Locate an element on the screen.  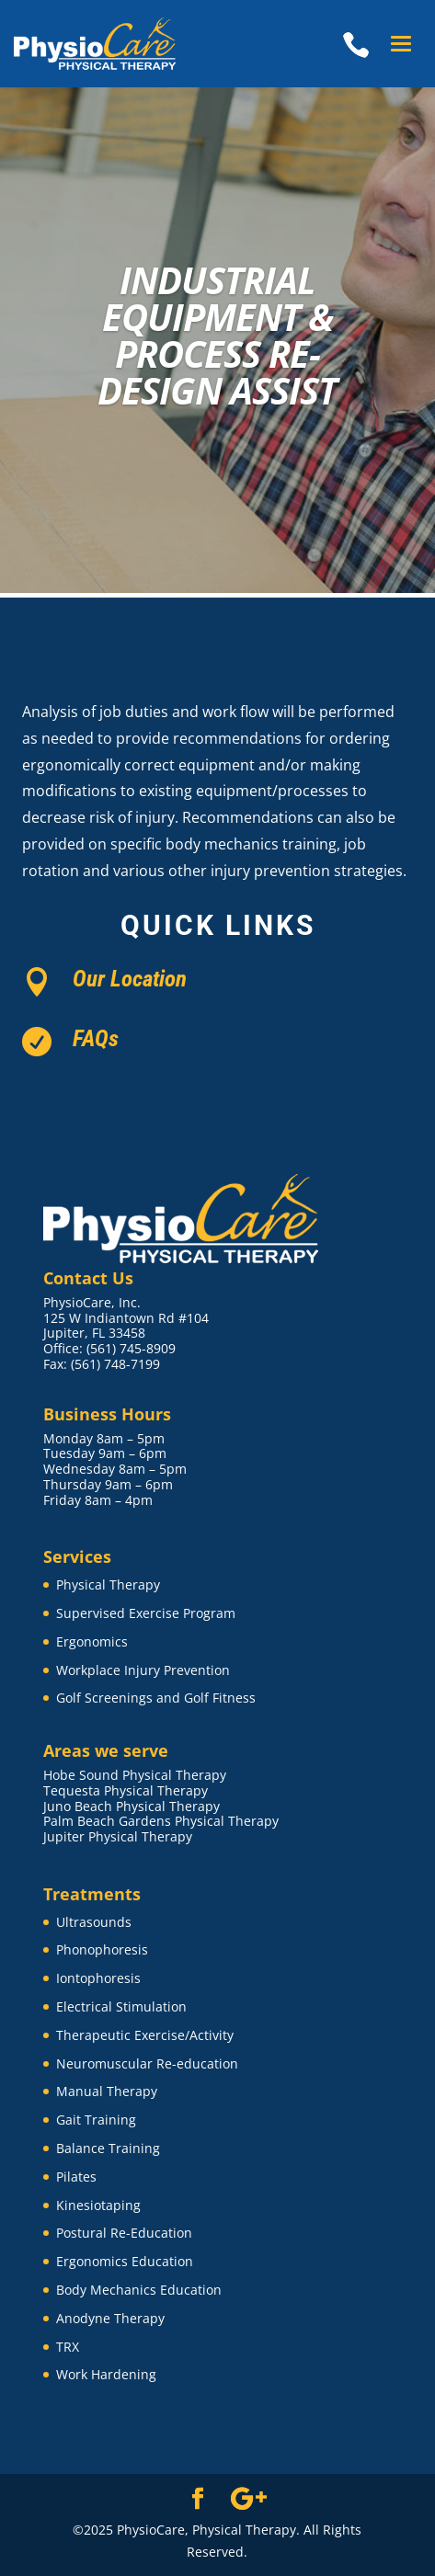
Palm Beach Gardens Physical Therapy is located at coordinates (161, 1820).